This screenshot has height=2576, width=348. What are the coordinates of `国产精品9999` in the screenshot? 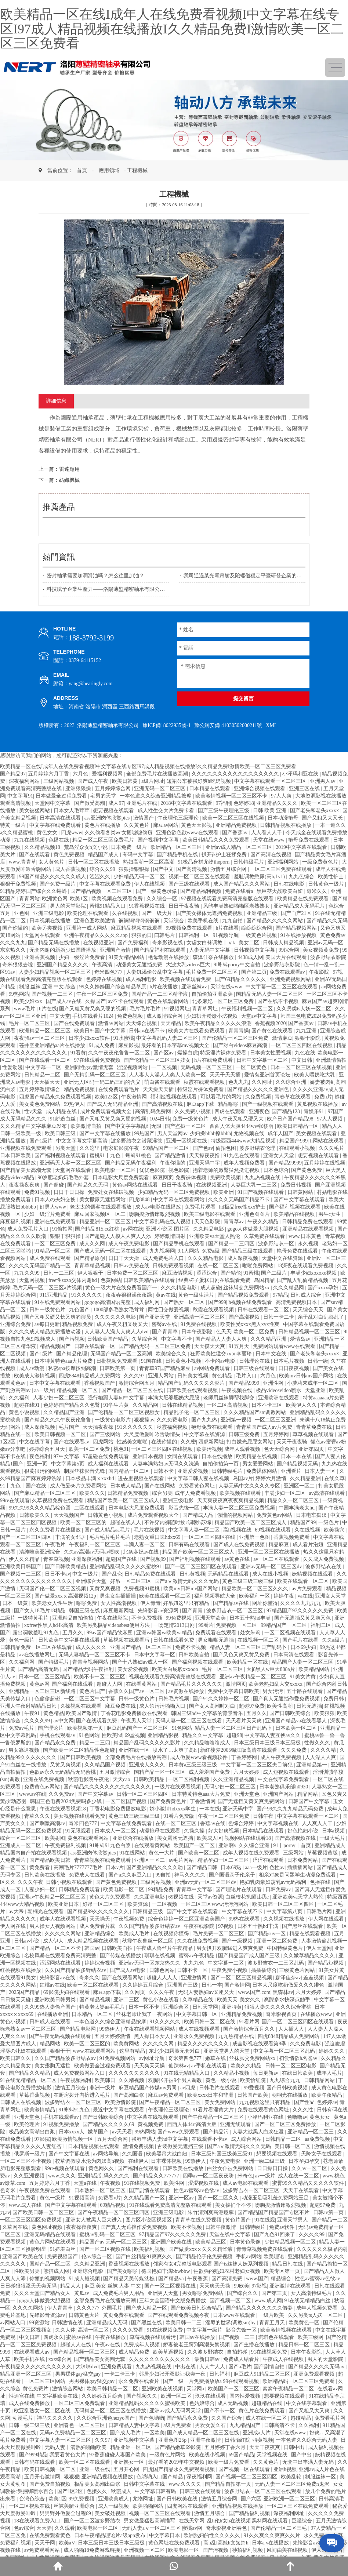 It's located at (244, 1383).